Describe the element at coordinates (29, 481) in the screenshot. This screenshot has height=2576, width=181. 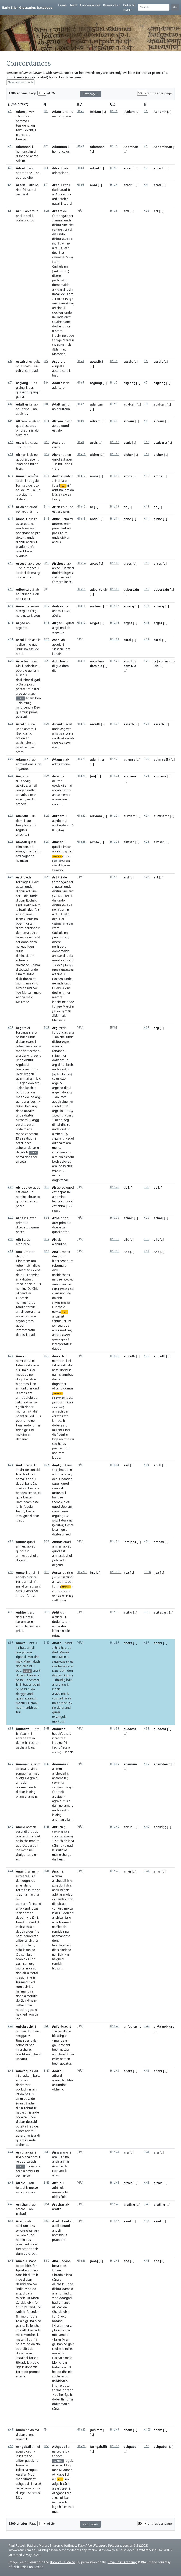
I see `nat` at that location.